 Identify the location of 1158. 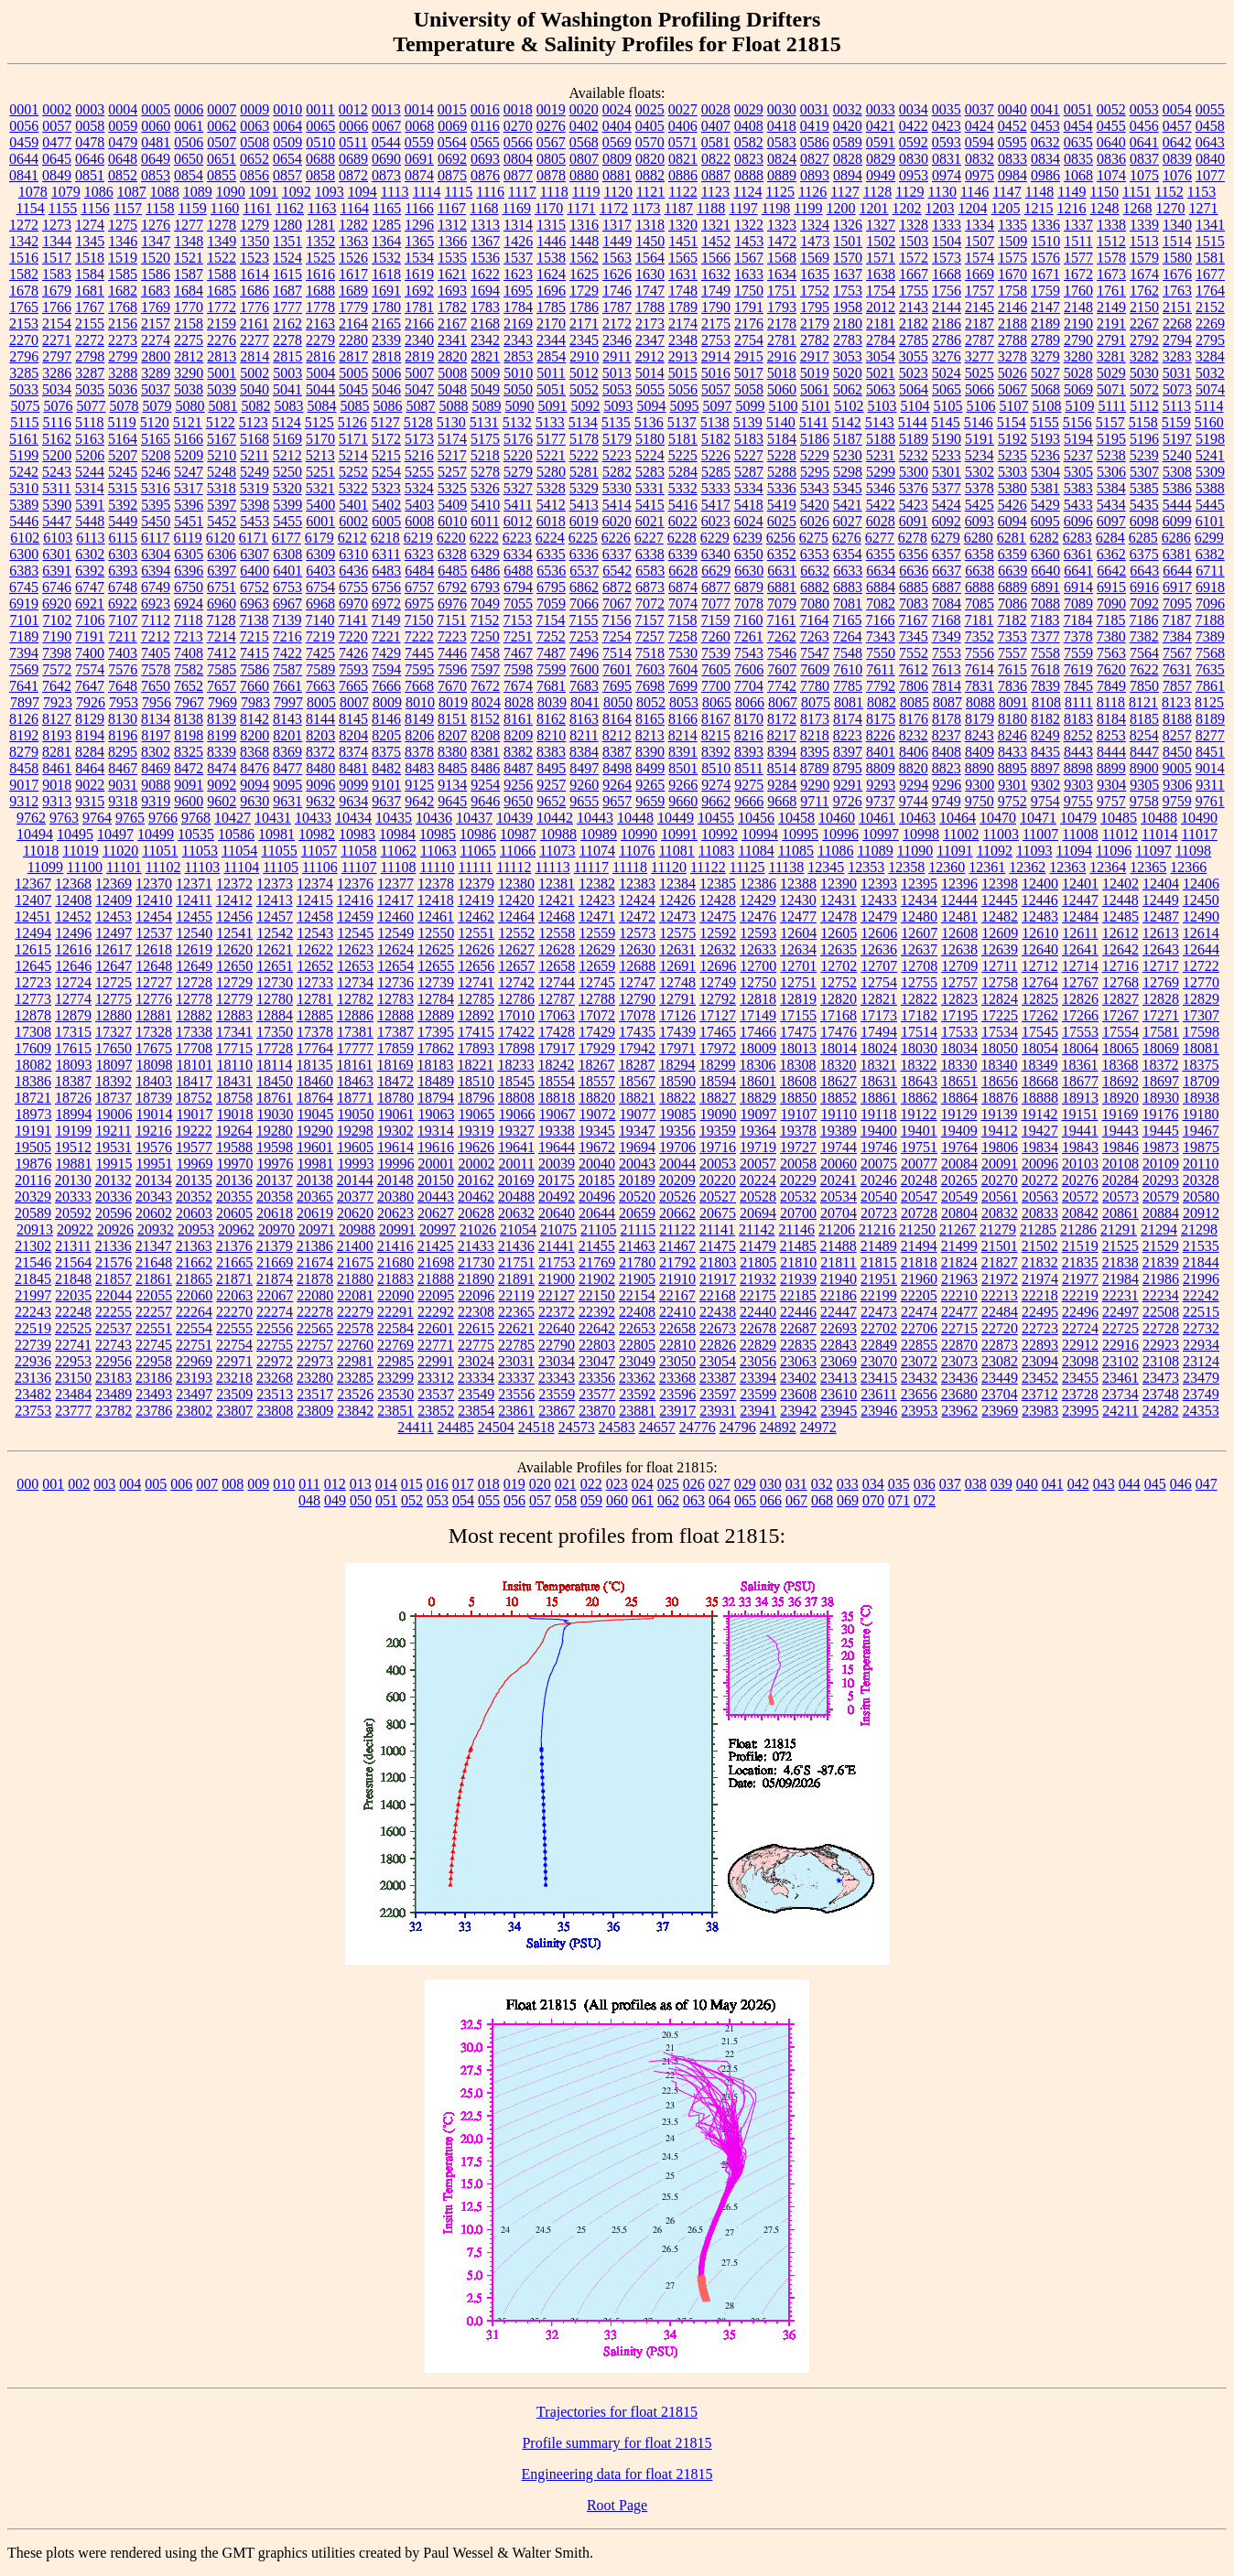
(160, 208).